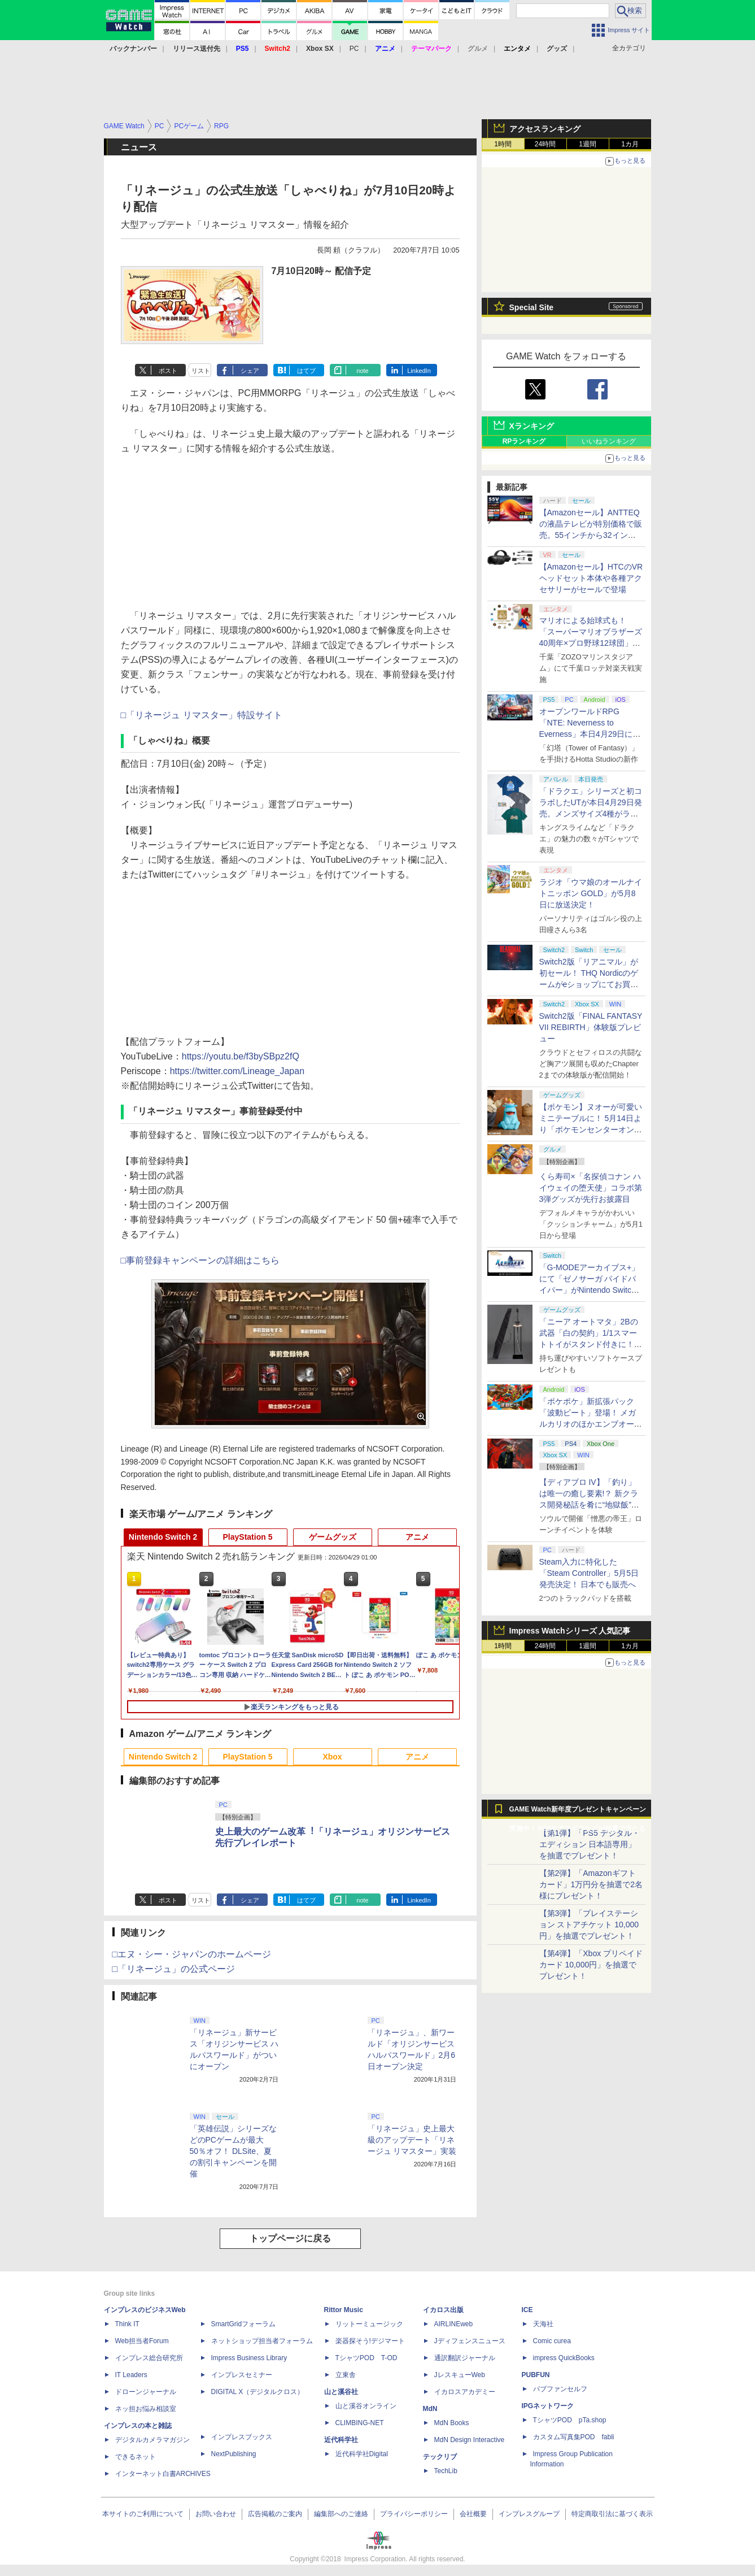 Image resolution: width=755 pixels, height=2576 pixels. Describe the element at coordinates (590, 1188) in the screenshot. I see `くら寿司×「名探偵コナン ハイウェイの堕天使」コラボ第3弾グッズが先行お披露目` at that location.